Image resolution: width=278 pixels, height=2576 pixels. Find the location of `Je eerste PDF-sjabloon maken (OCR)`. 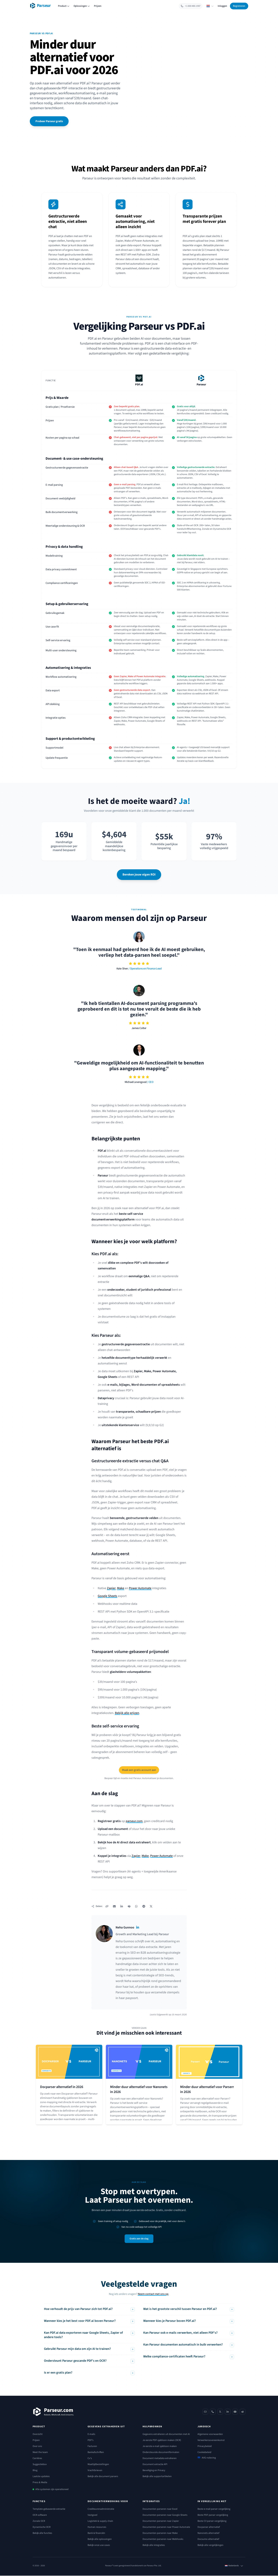

Je eerste PDF-sjabloon maken (OCR) is located at coordinates (162, 2440).